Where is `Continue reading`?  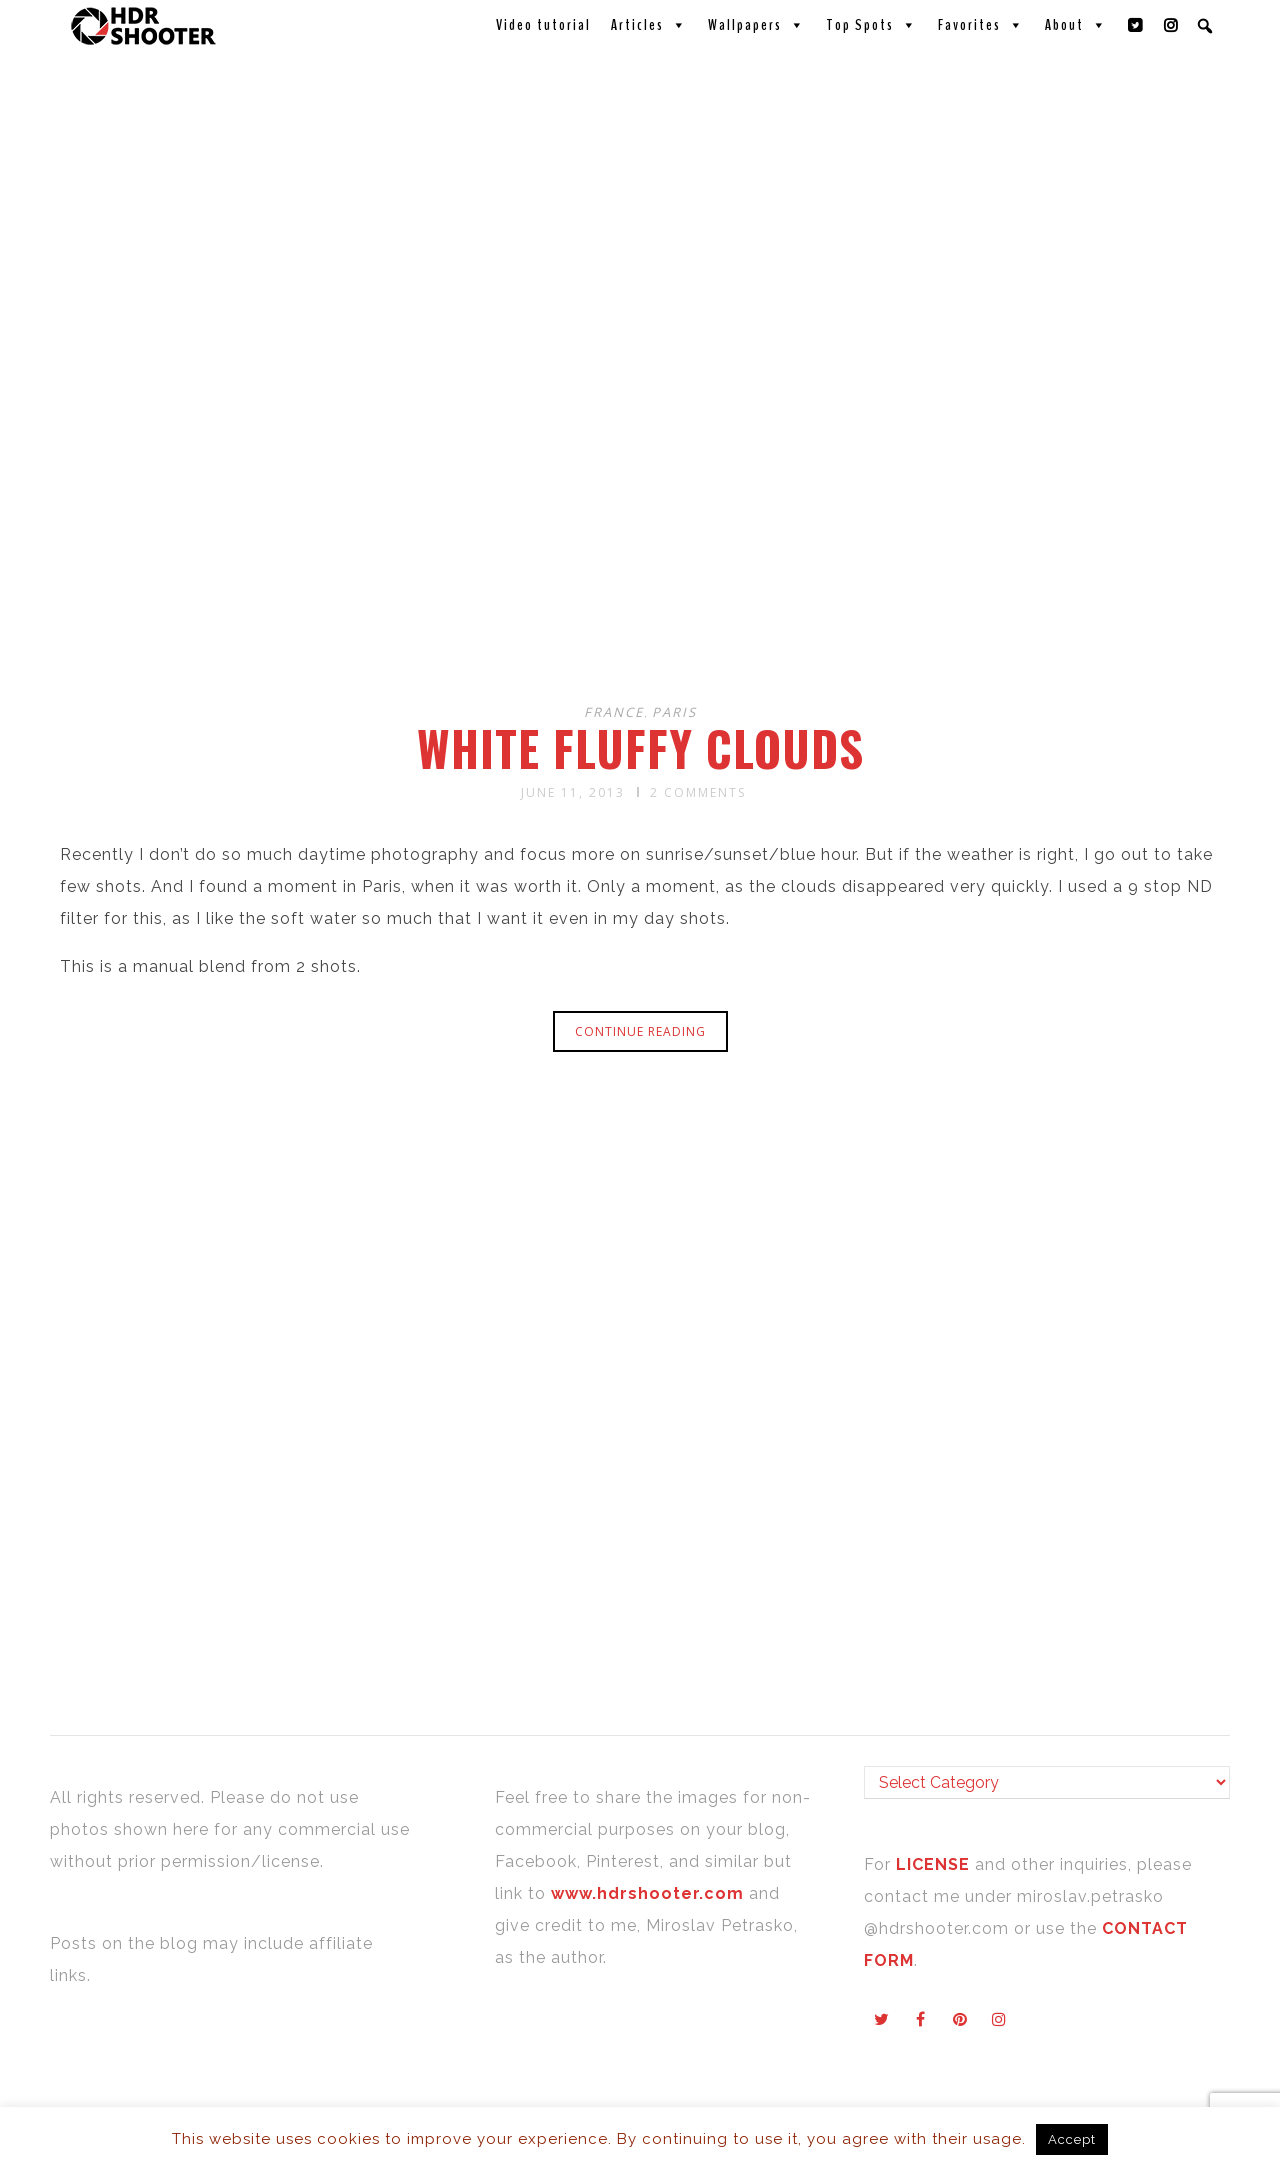
Continue reading is located at coordinates (640, 1031).